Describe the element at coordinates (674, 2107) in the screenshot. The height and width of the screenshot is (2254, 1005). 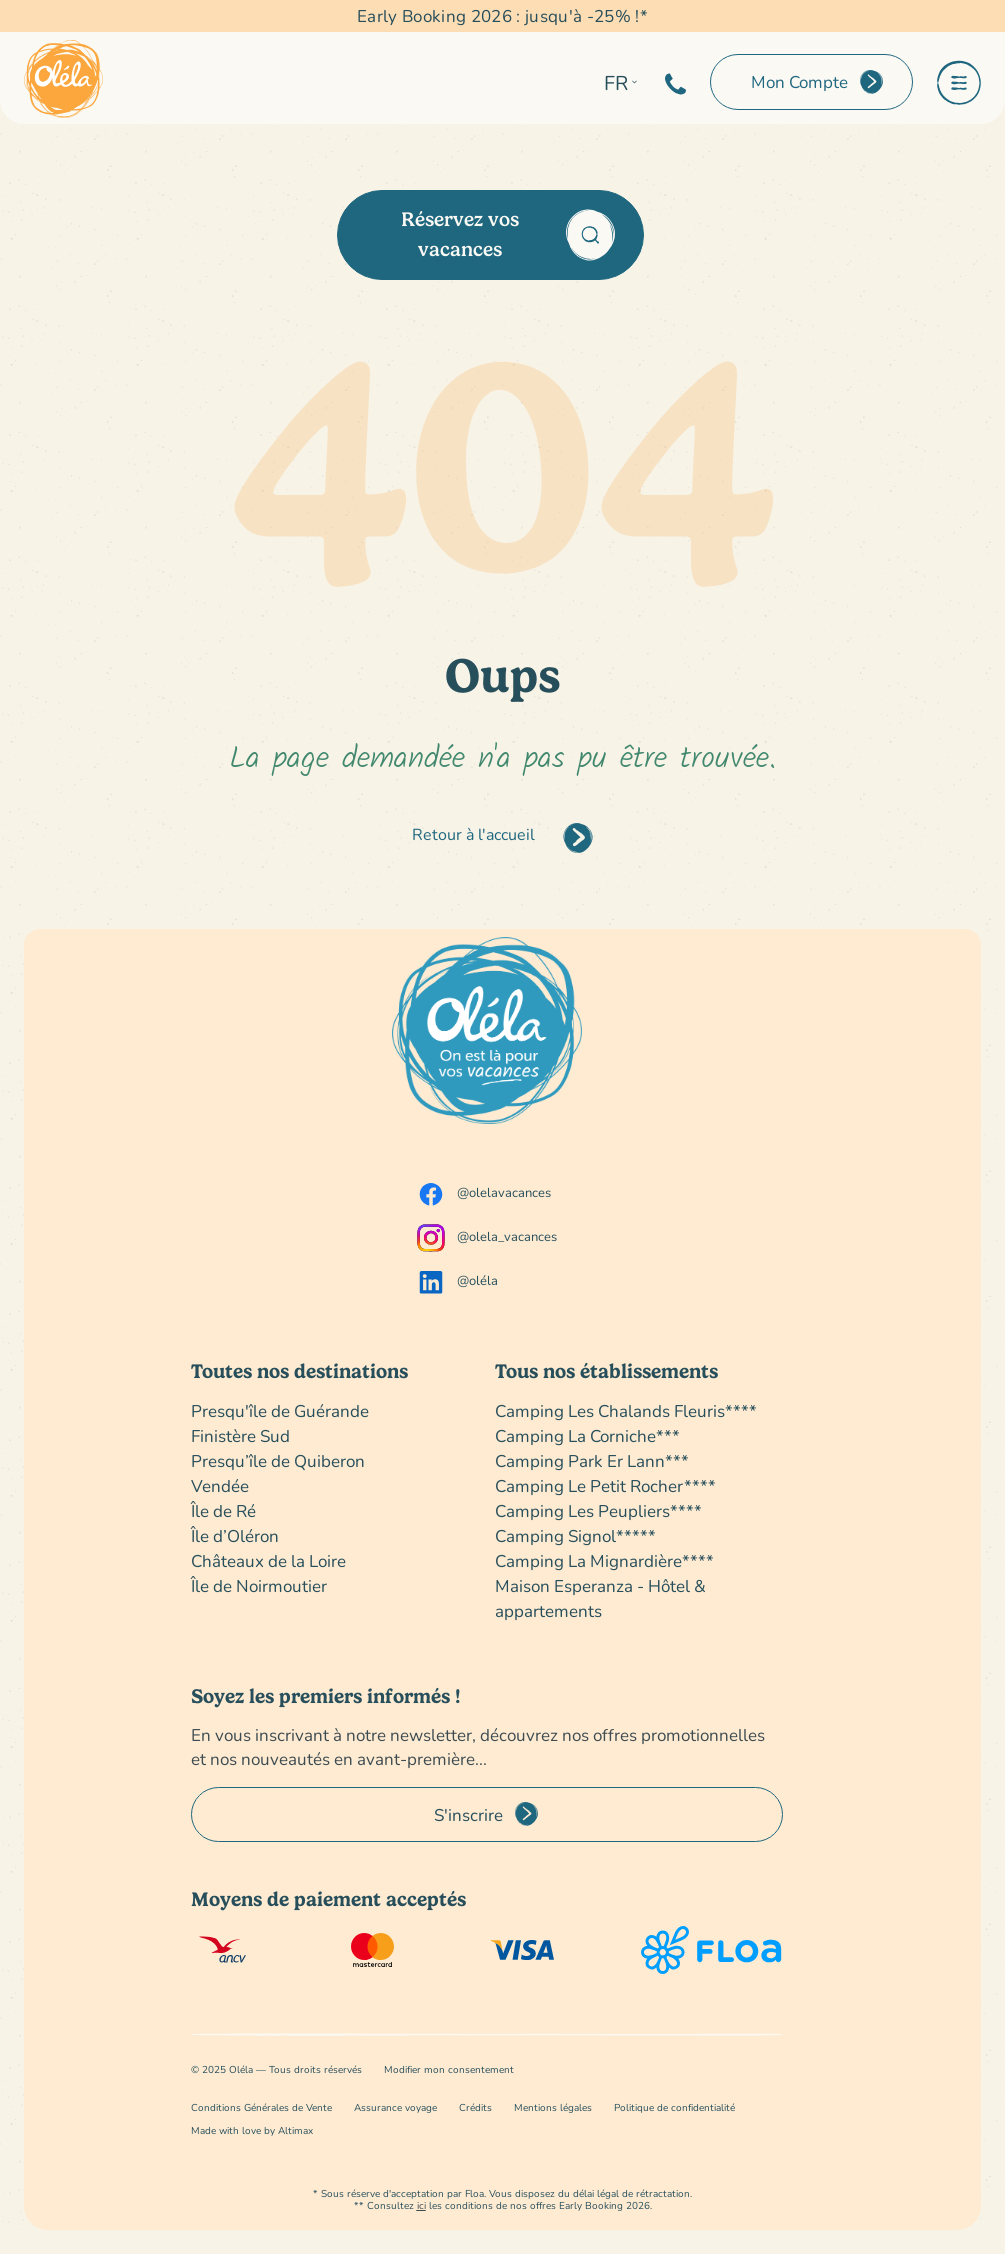
I see `Politique de confidentialité` at that location.